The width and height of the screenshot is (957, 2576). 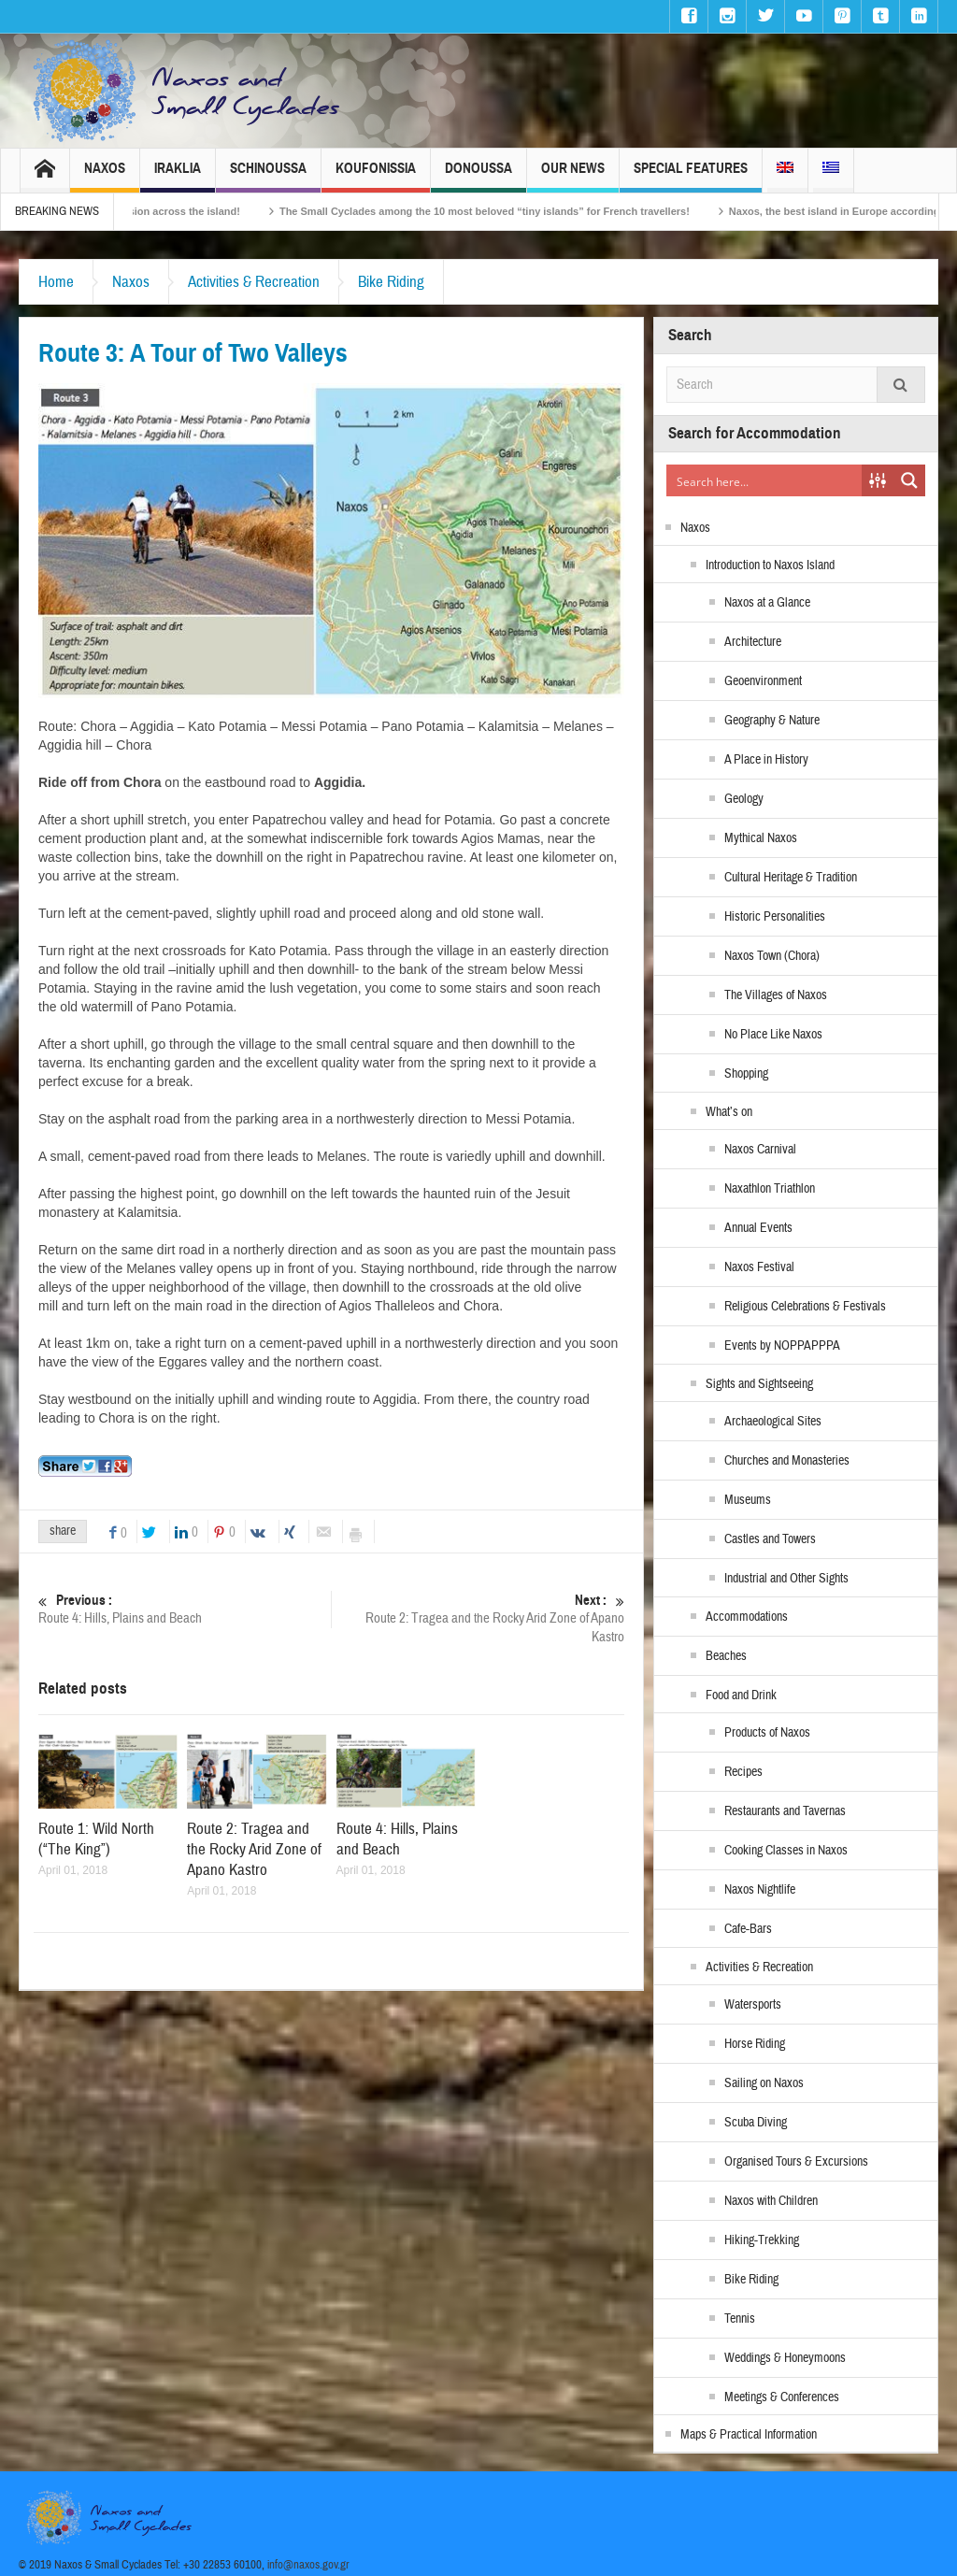 What do you see at coordinates (761, 2240) in the screenshot?
I see `Hiking-Trekking` at bounding box center [761, 2240].